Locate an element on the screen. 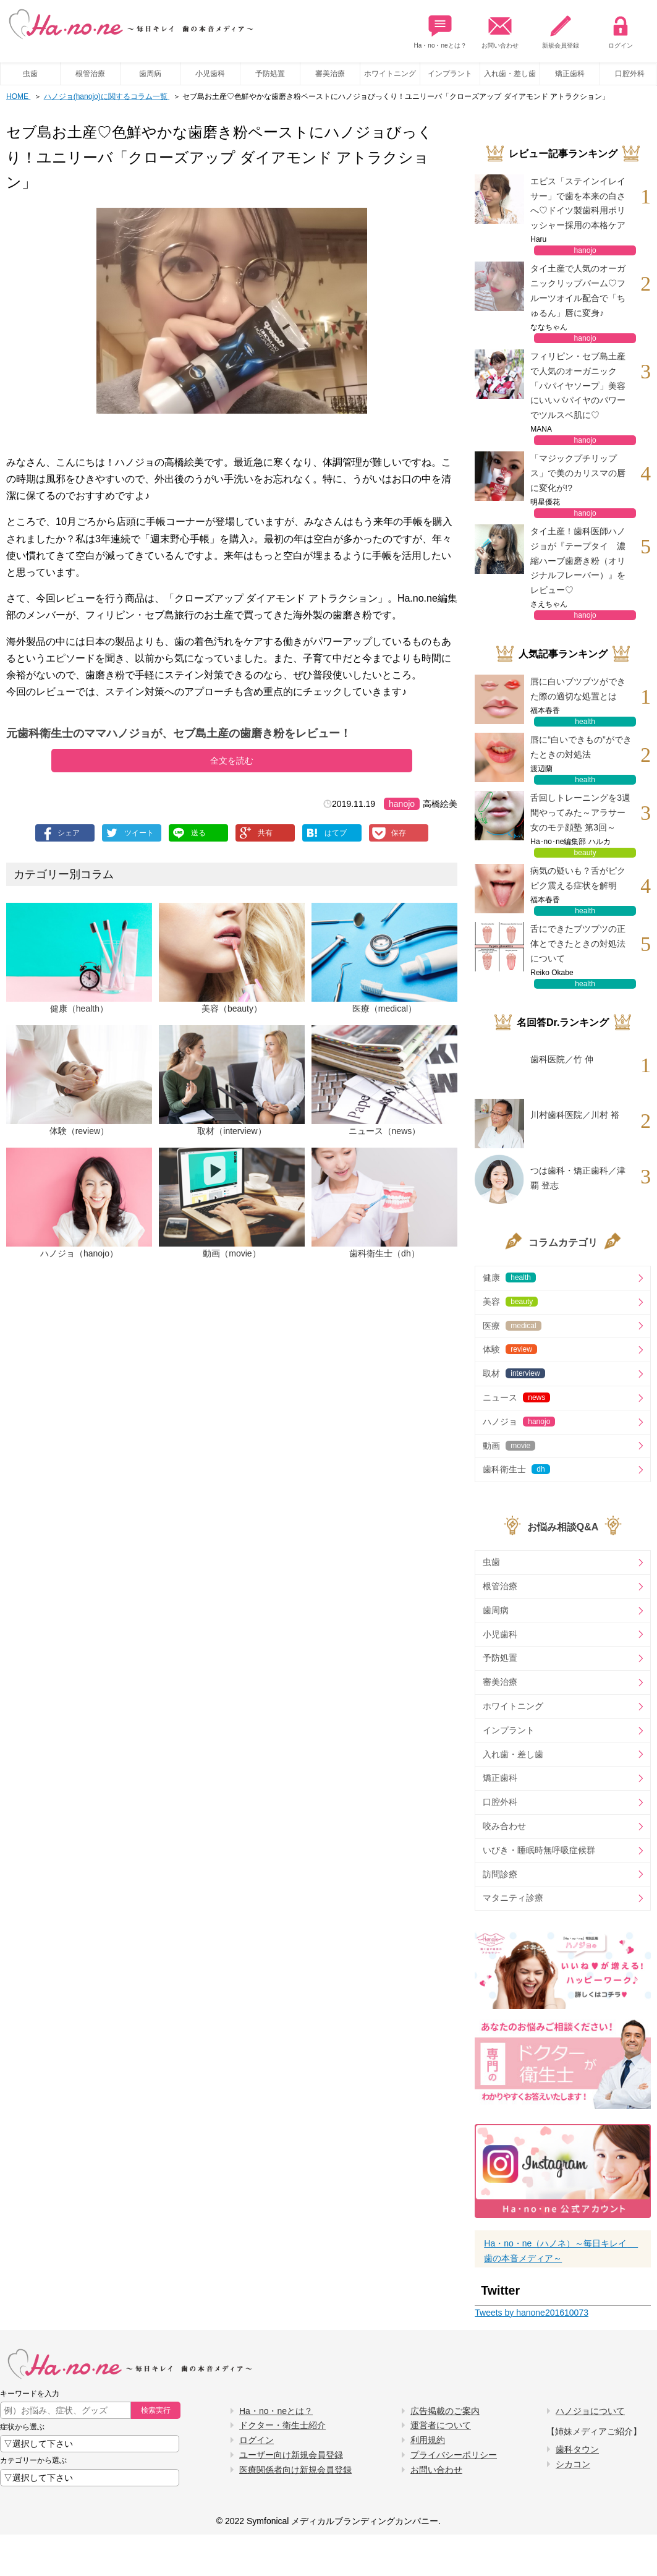 The width and height of the screenshot is (657, 2576). タイ土産で人気のオーガニックリップバーム♡フルーツオイル配合で「ちゅるん」唇に変身♪ is located at coordinates (577, 290).